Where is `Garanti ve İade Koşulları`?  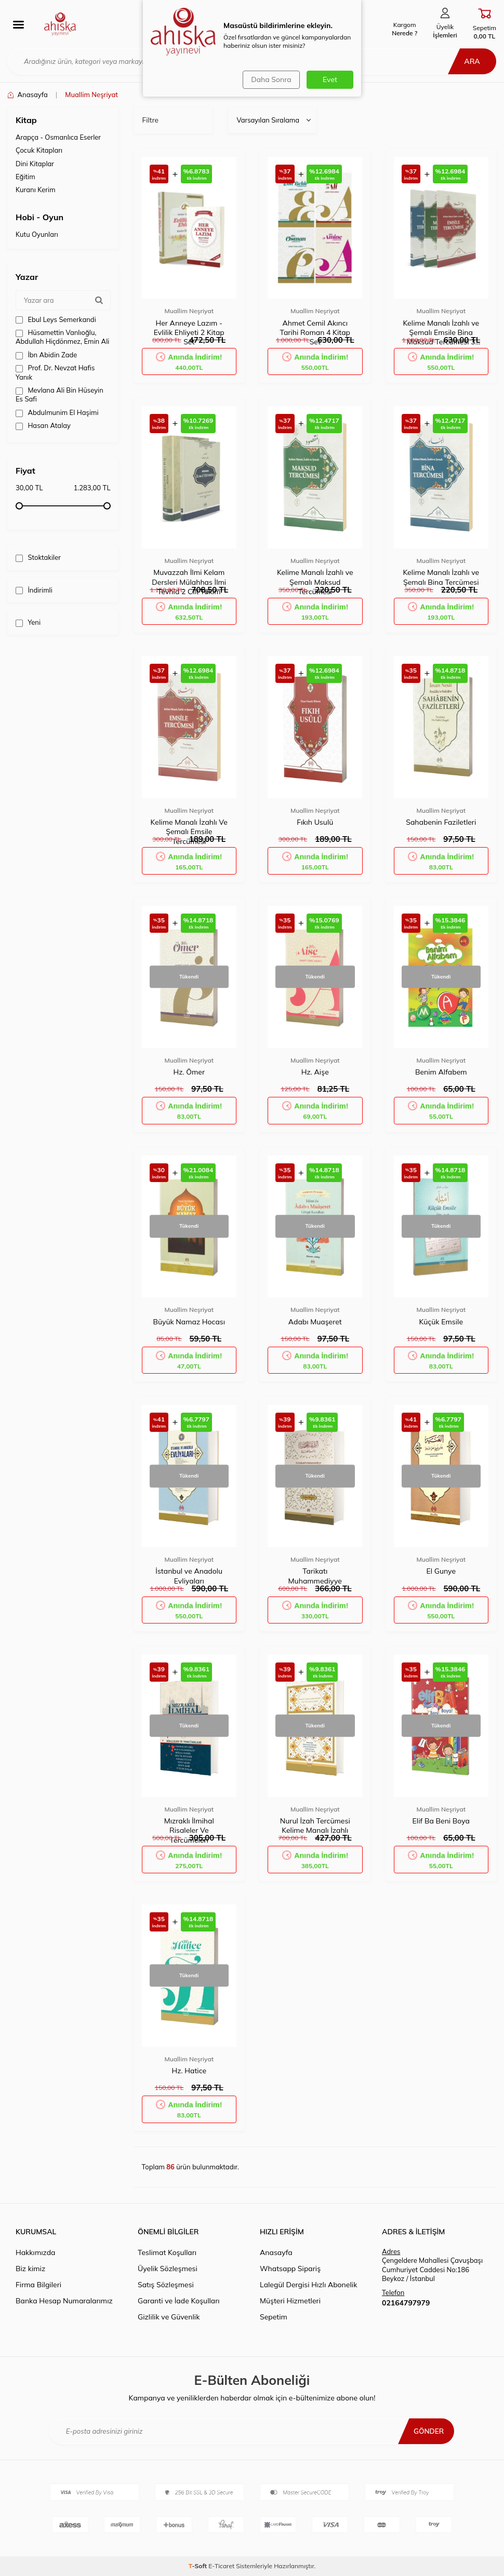
Garanti ve İade Koşulları is located at coordinates (179, 2300).